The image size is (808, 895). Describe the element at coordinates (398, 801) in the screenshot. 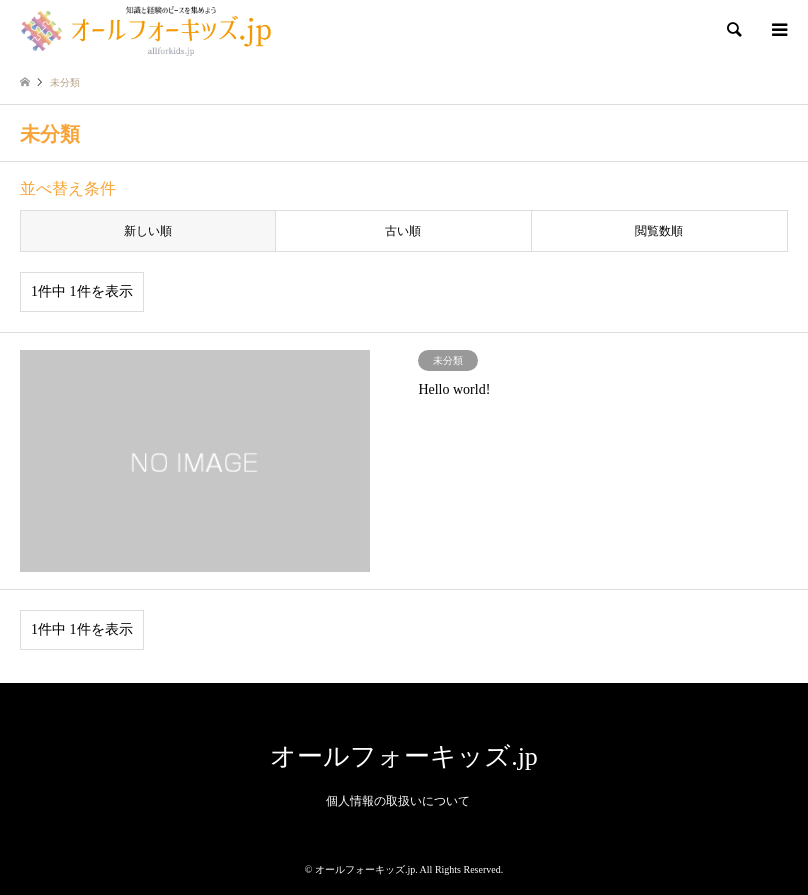

I see `個人情報の取扱いについて` at that location.